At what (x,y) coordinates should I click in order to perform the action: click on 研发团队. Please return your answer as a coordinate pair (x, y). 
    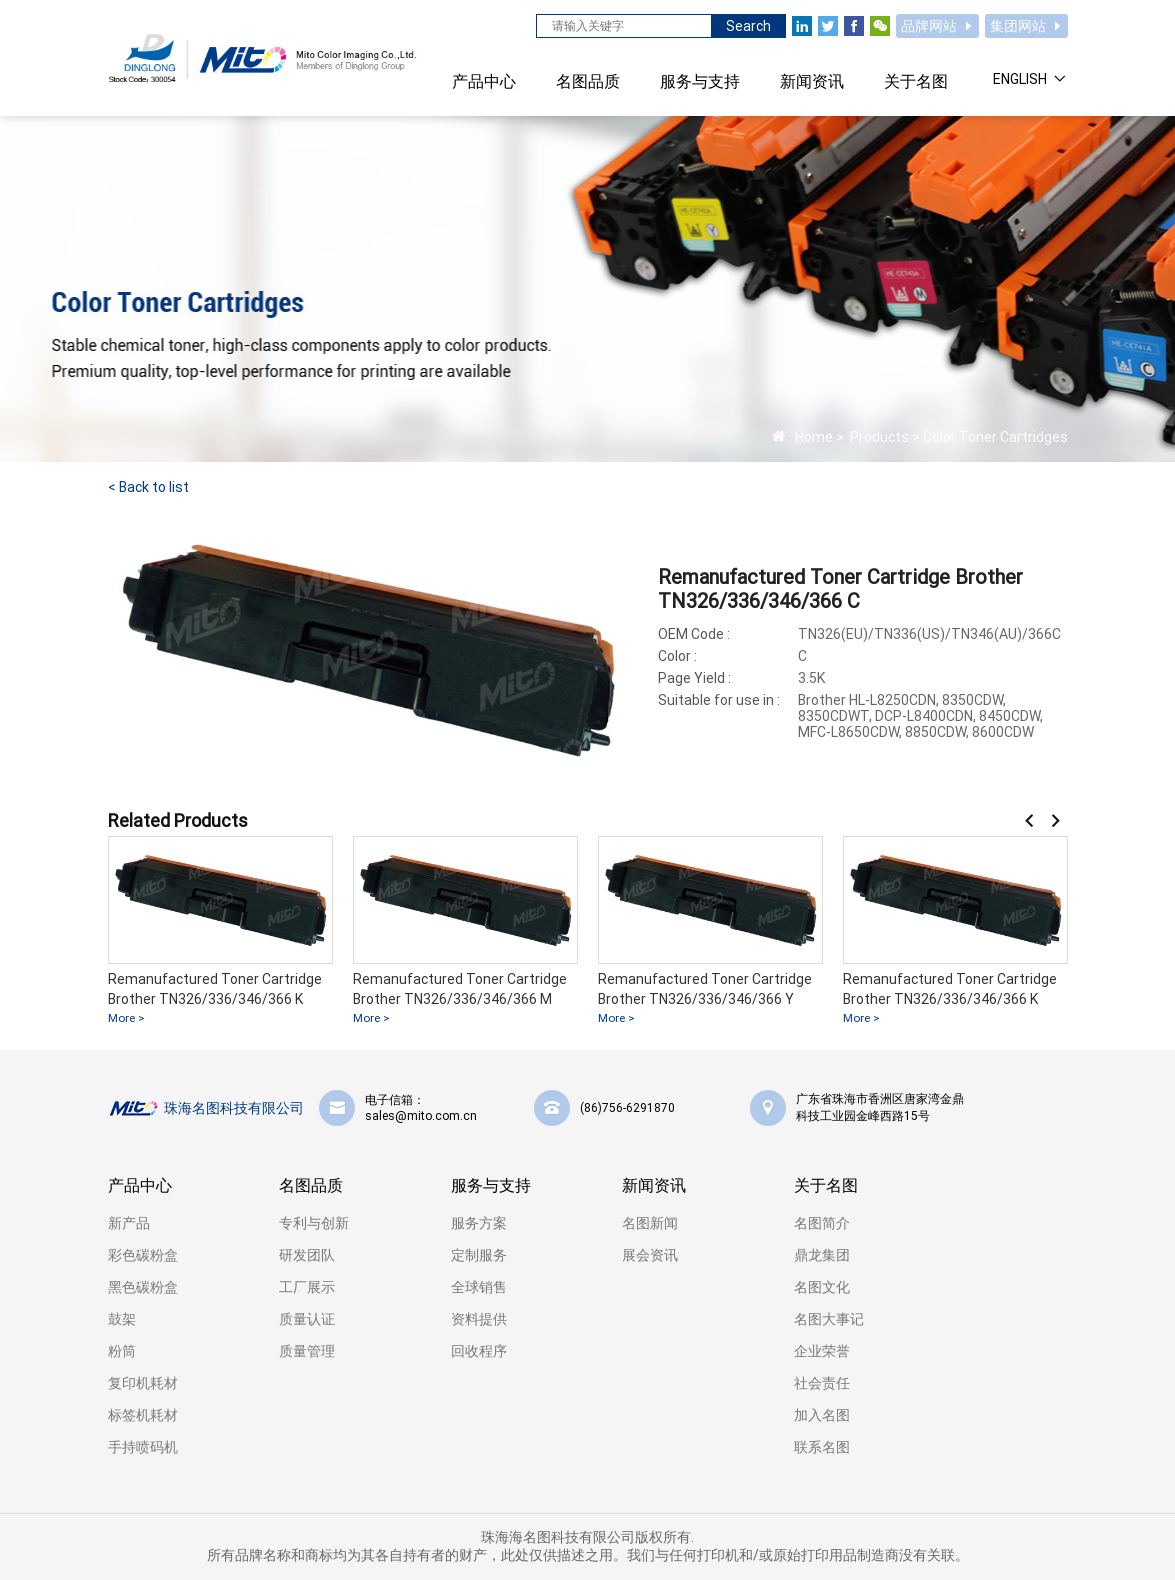
    Looking at the image, I should click on (307, 1255).